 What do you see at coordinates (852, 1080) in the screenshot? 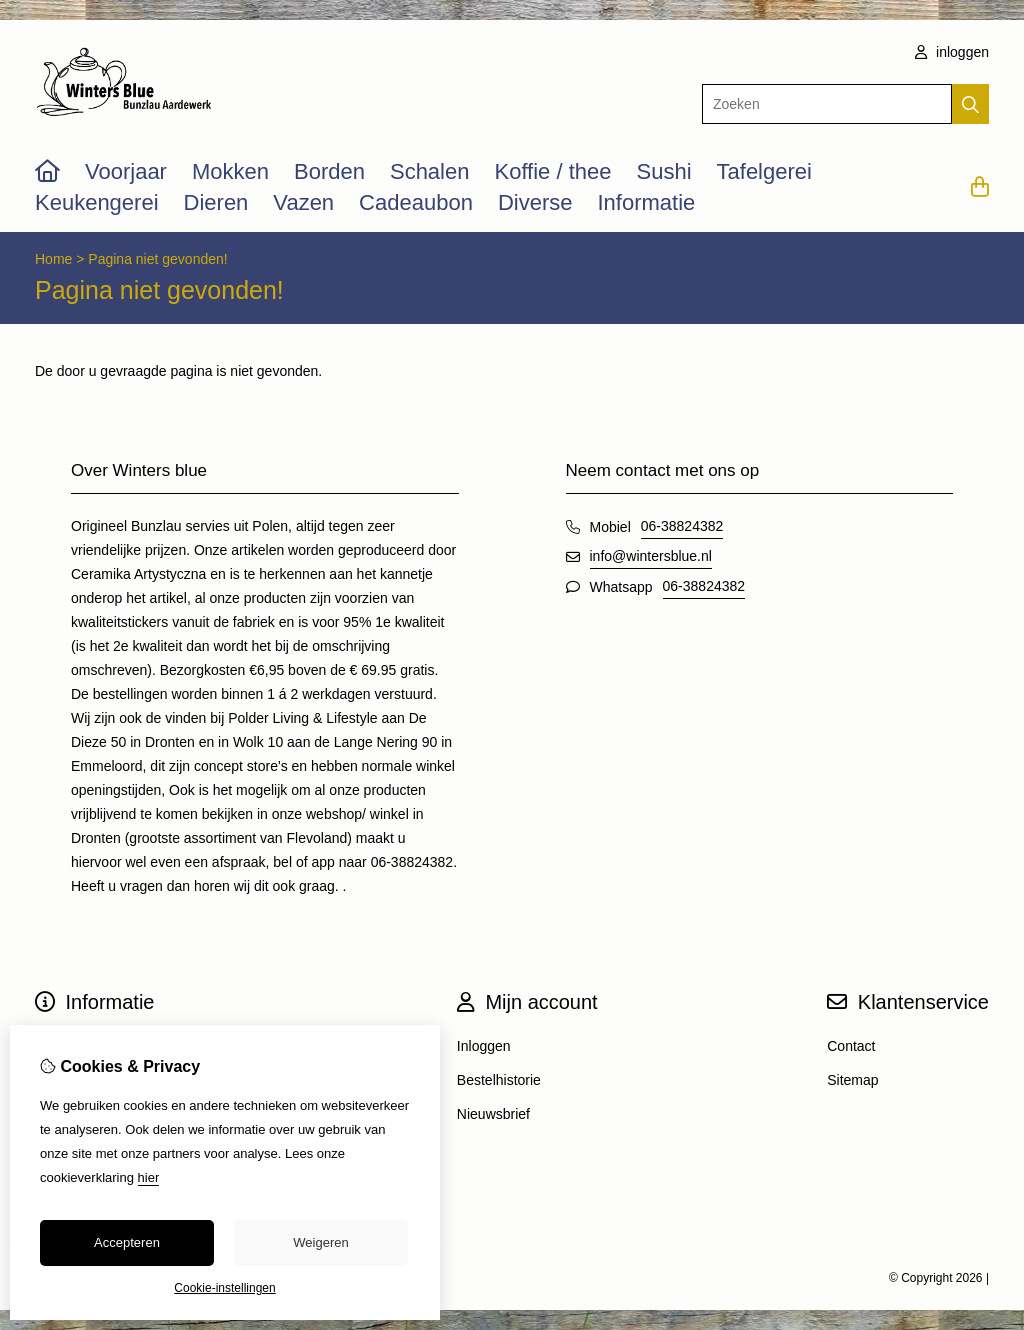
I see `Sitemap` at bounding box center [852, 1080].